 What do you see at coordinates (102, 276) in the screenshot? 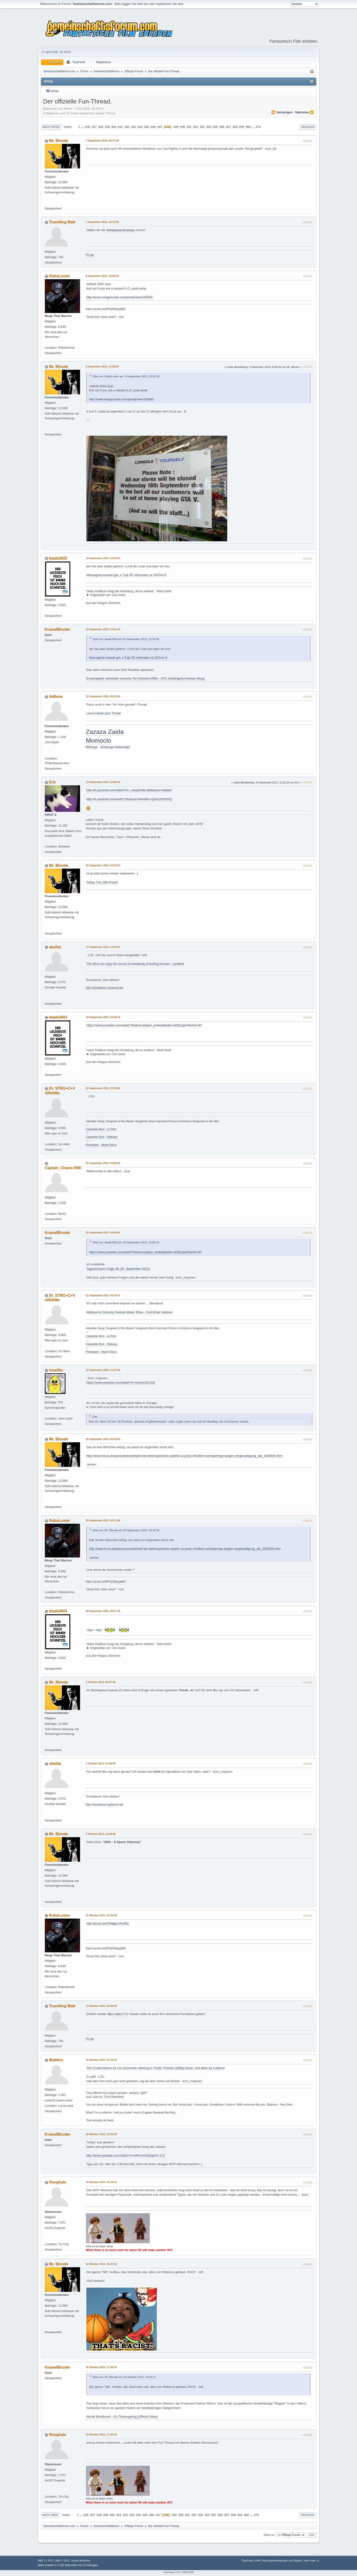
I see `8 September 2013, 10:26:16` at bounding box center [102, 276].